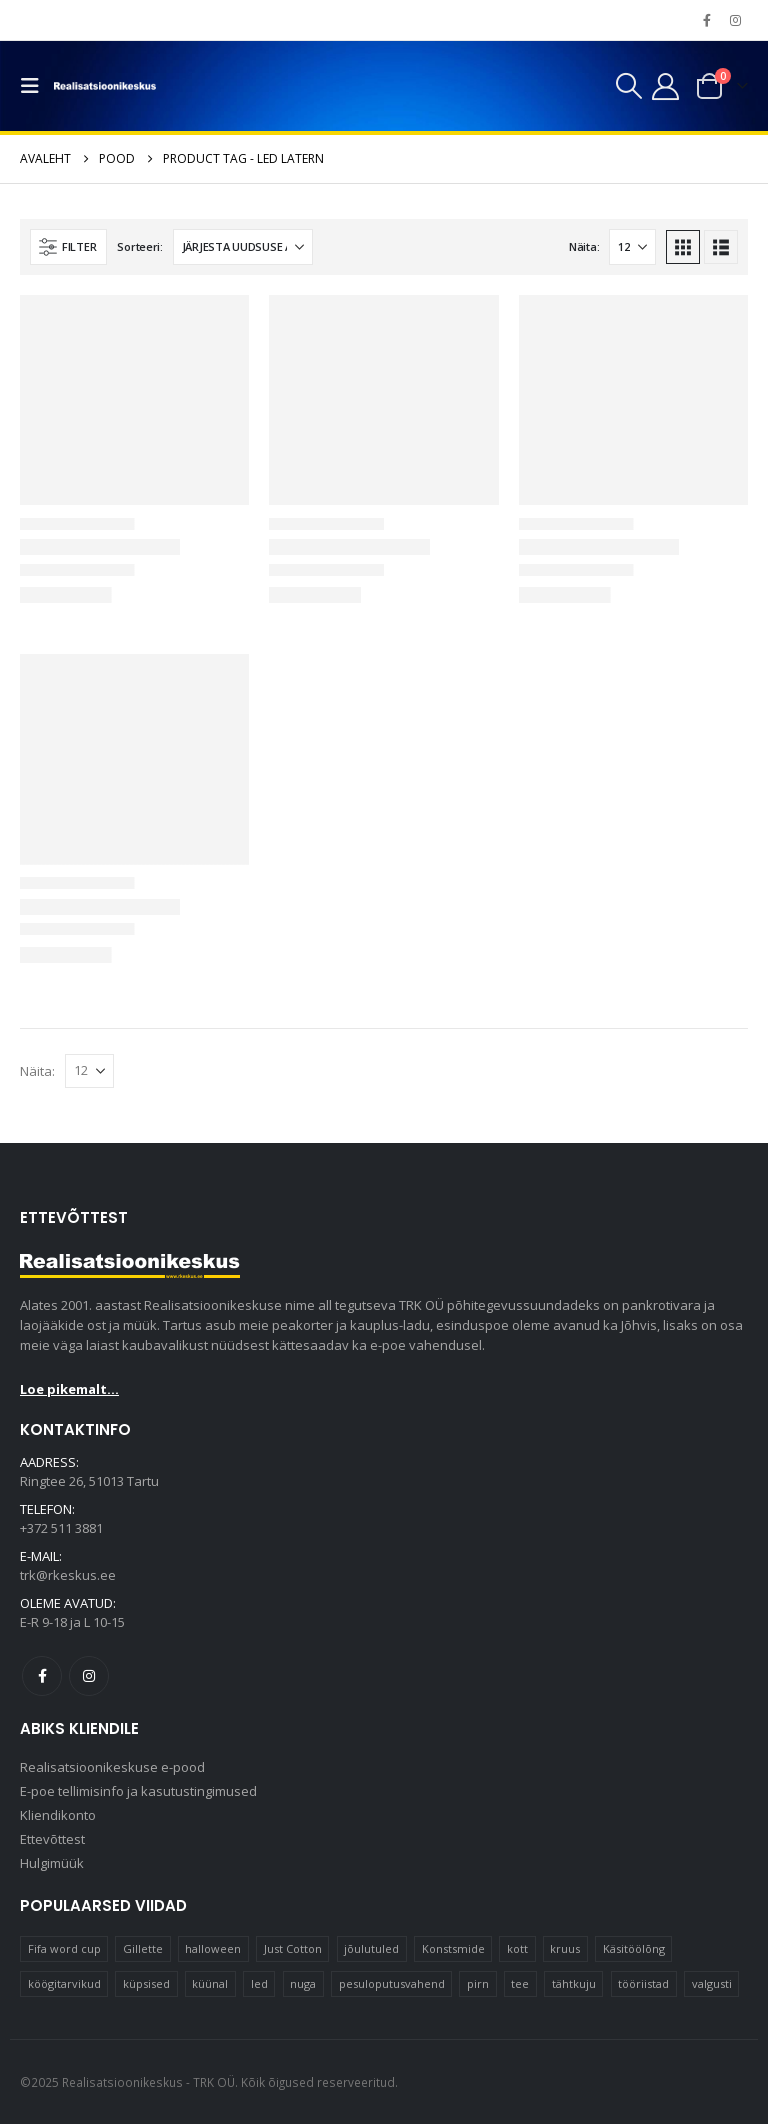 The height and width of the screenshot is (2124, 768). What do you see at coordinates (707, 20) in the screenshot?
I see `[Facebook]` at bounding box center [707, 20].